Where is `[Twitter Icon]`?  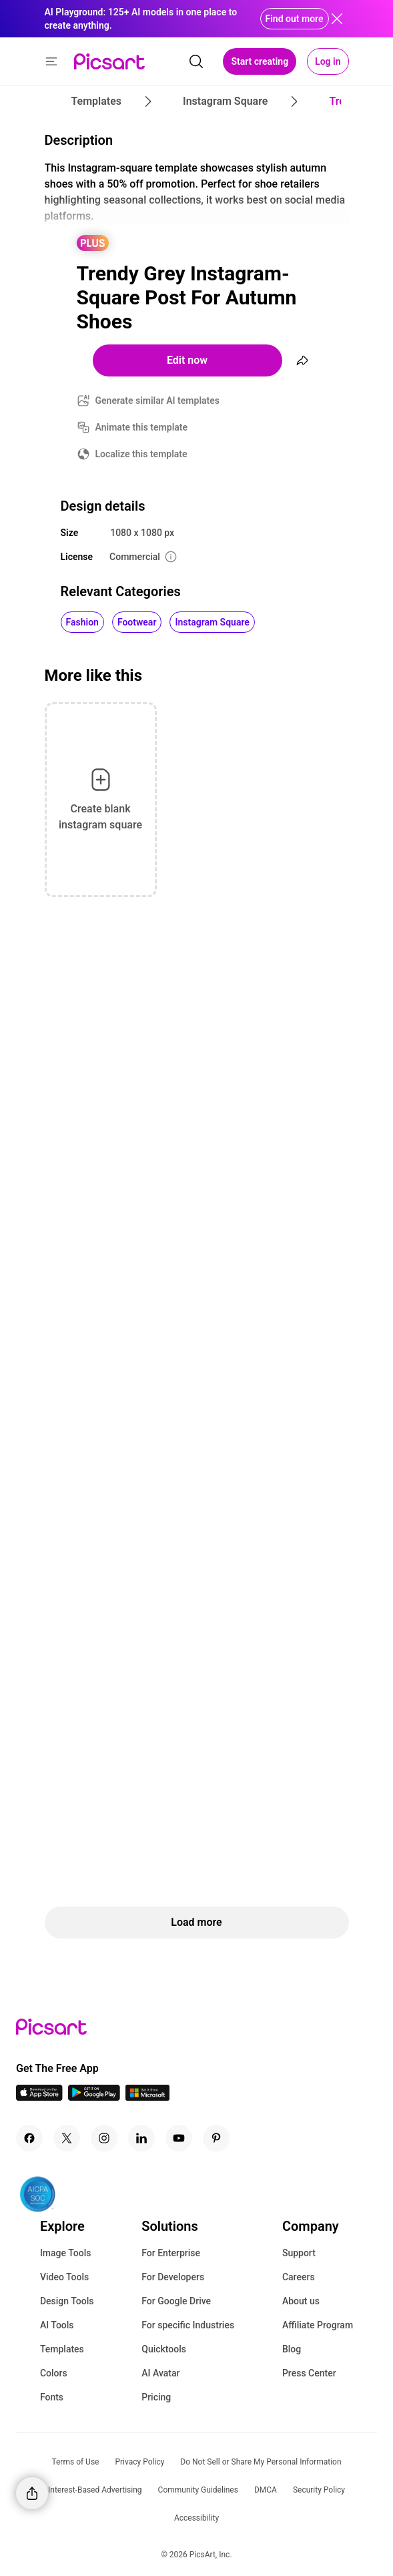 [Twitter Icon] is located at coordinates (66, 2138).